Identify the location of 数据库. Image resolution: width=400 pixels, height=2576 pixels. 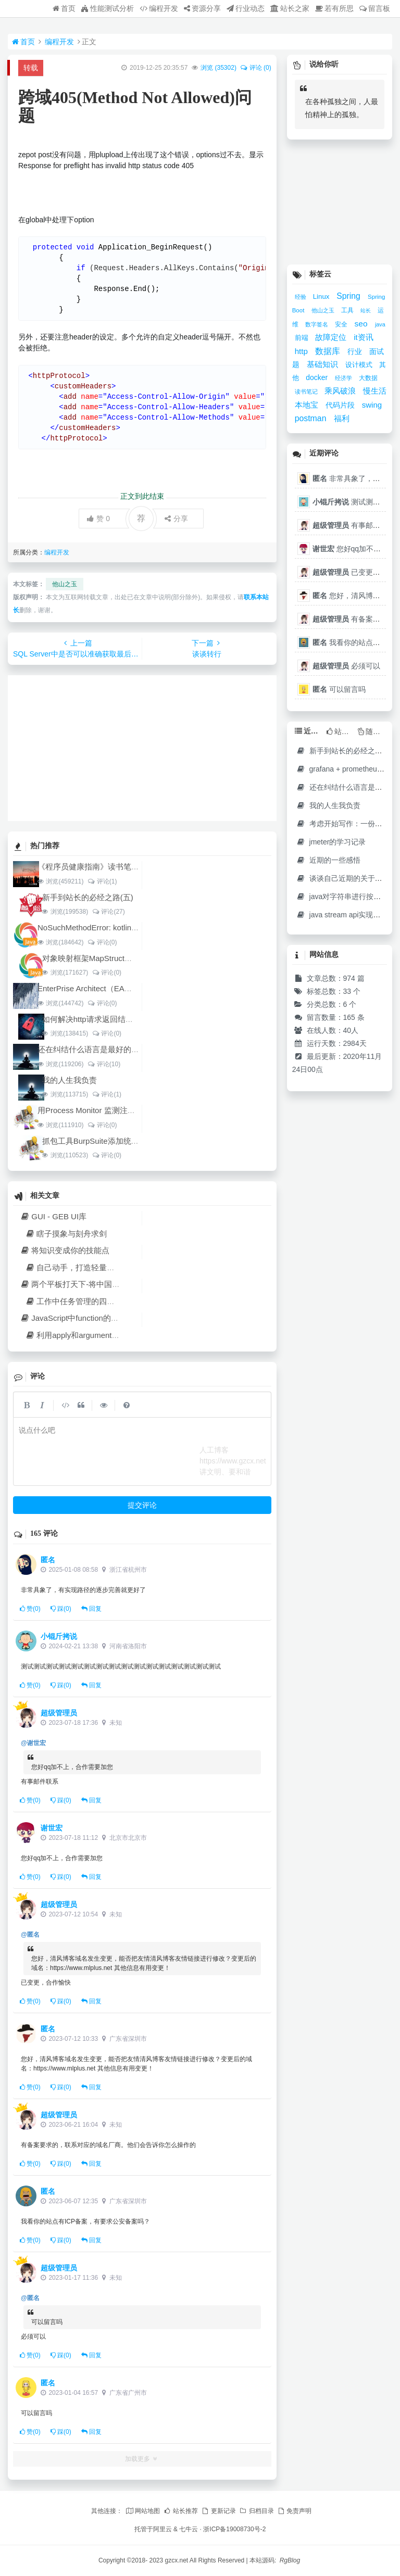
(328, 351).